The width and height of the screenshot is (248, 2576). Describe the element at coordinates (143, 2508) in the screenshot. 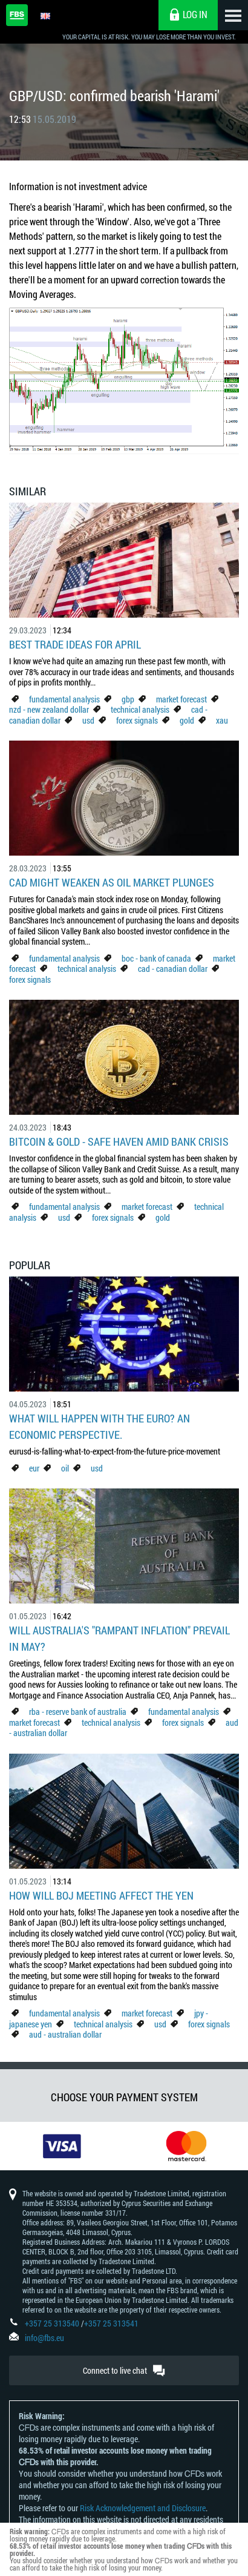

I see `Risk Acknowledgement and Disclosure` at that location.